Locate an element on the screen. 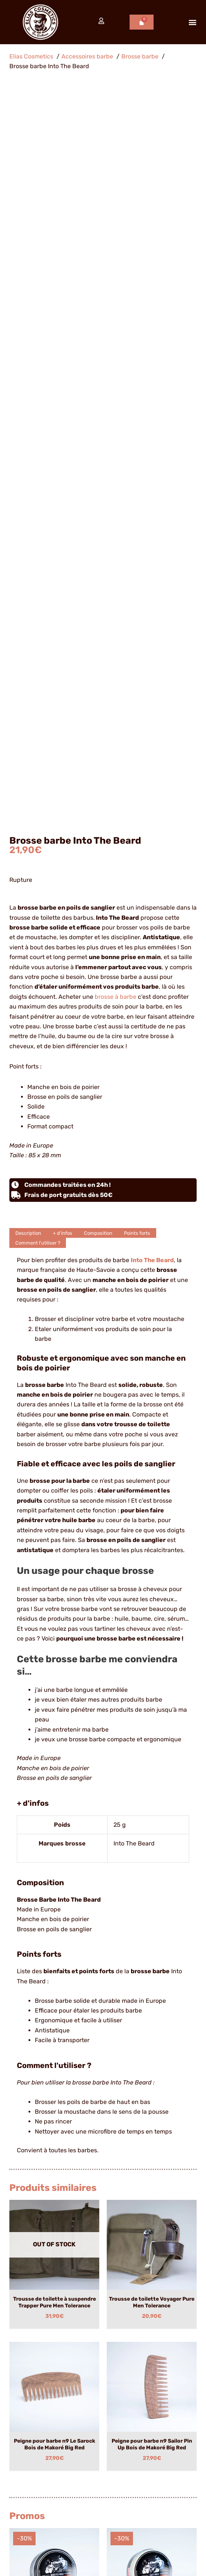  + d'infos [tab] is located at coordinates (62, 524).